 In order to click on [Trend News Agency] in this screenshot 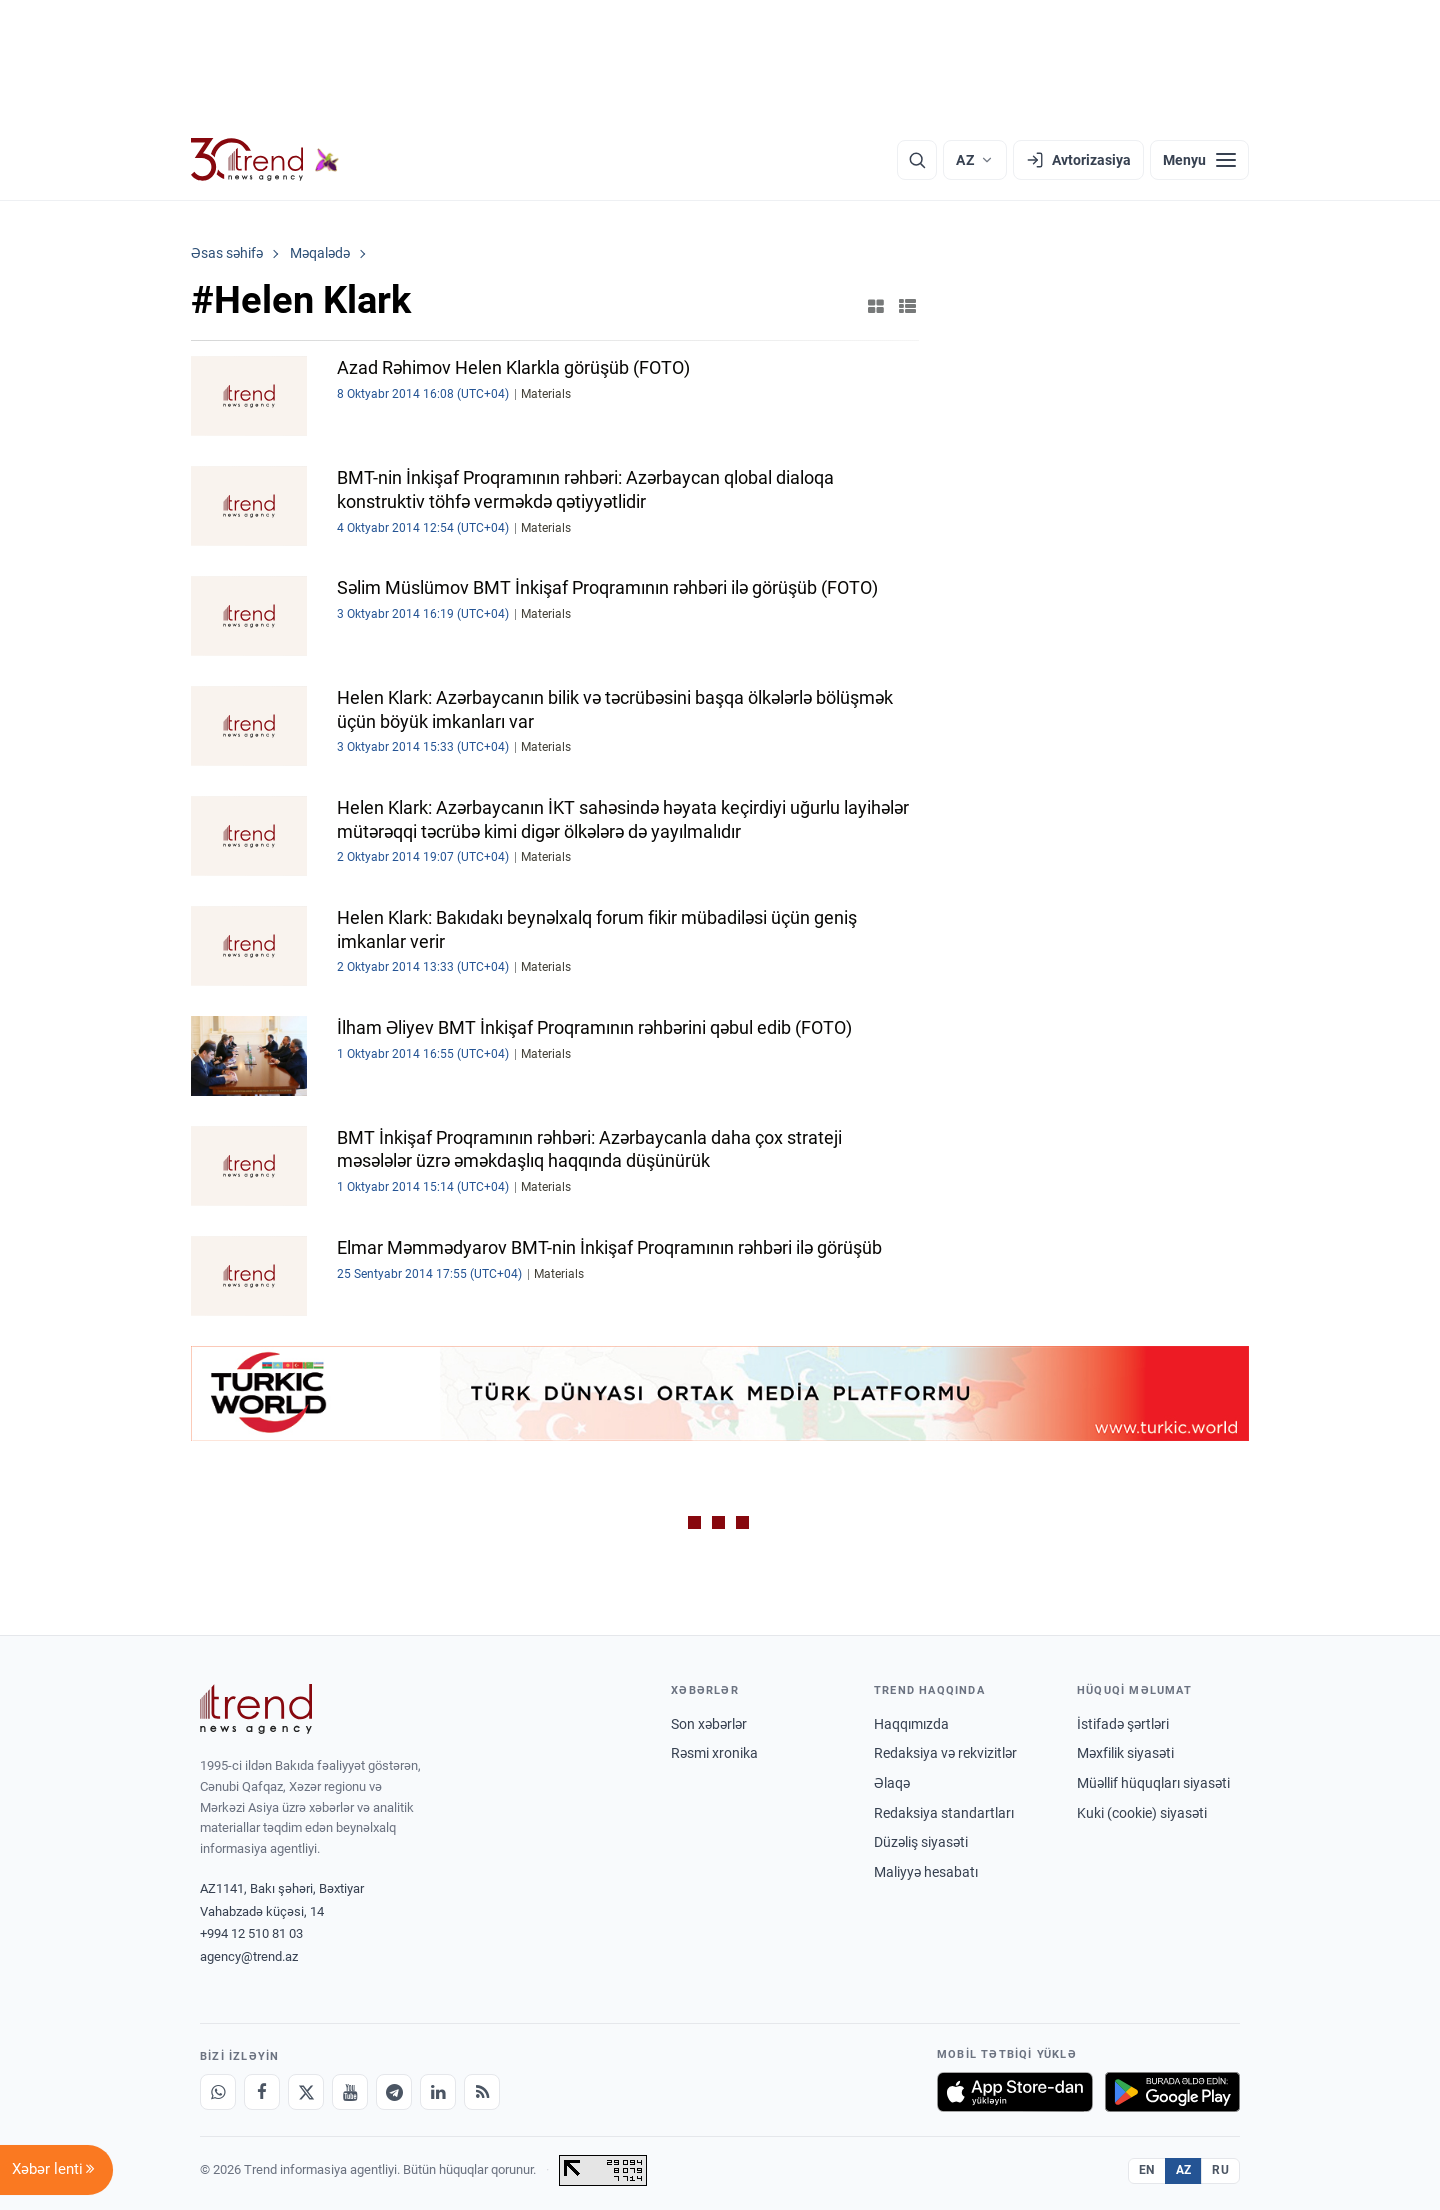, I will do `click(256, 1709)`.